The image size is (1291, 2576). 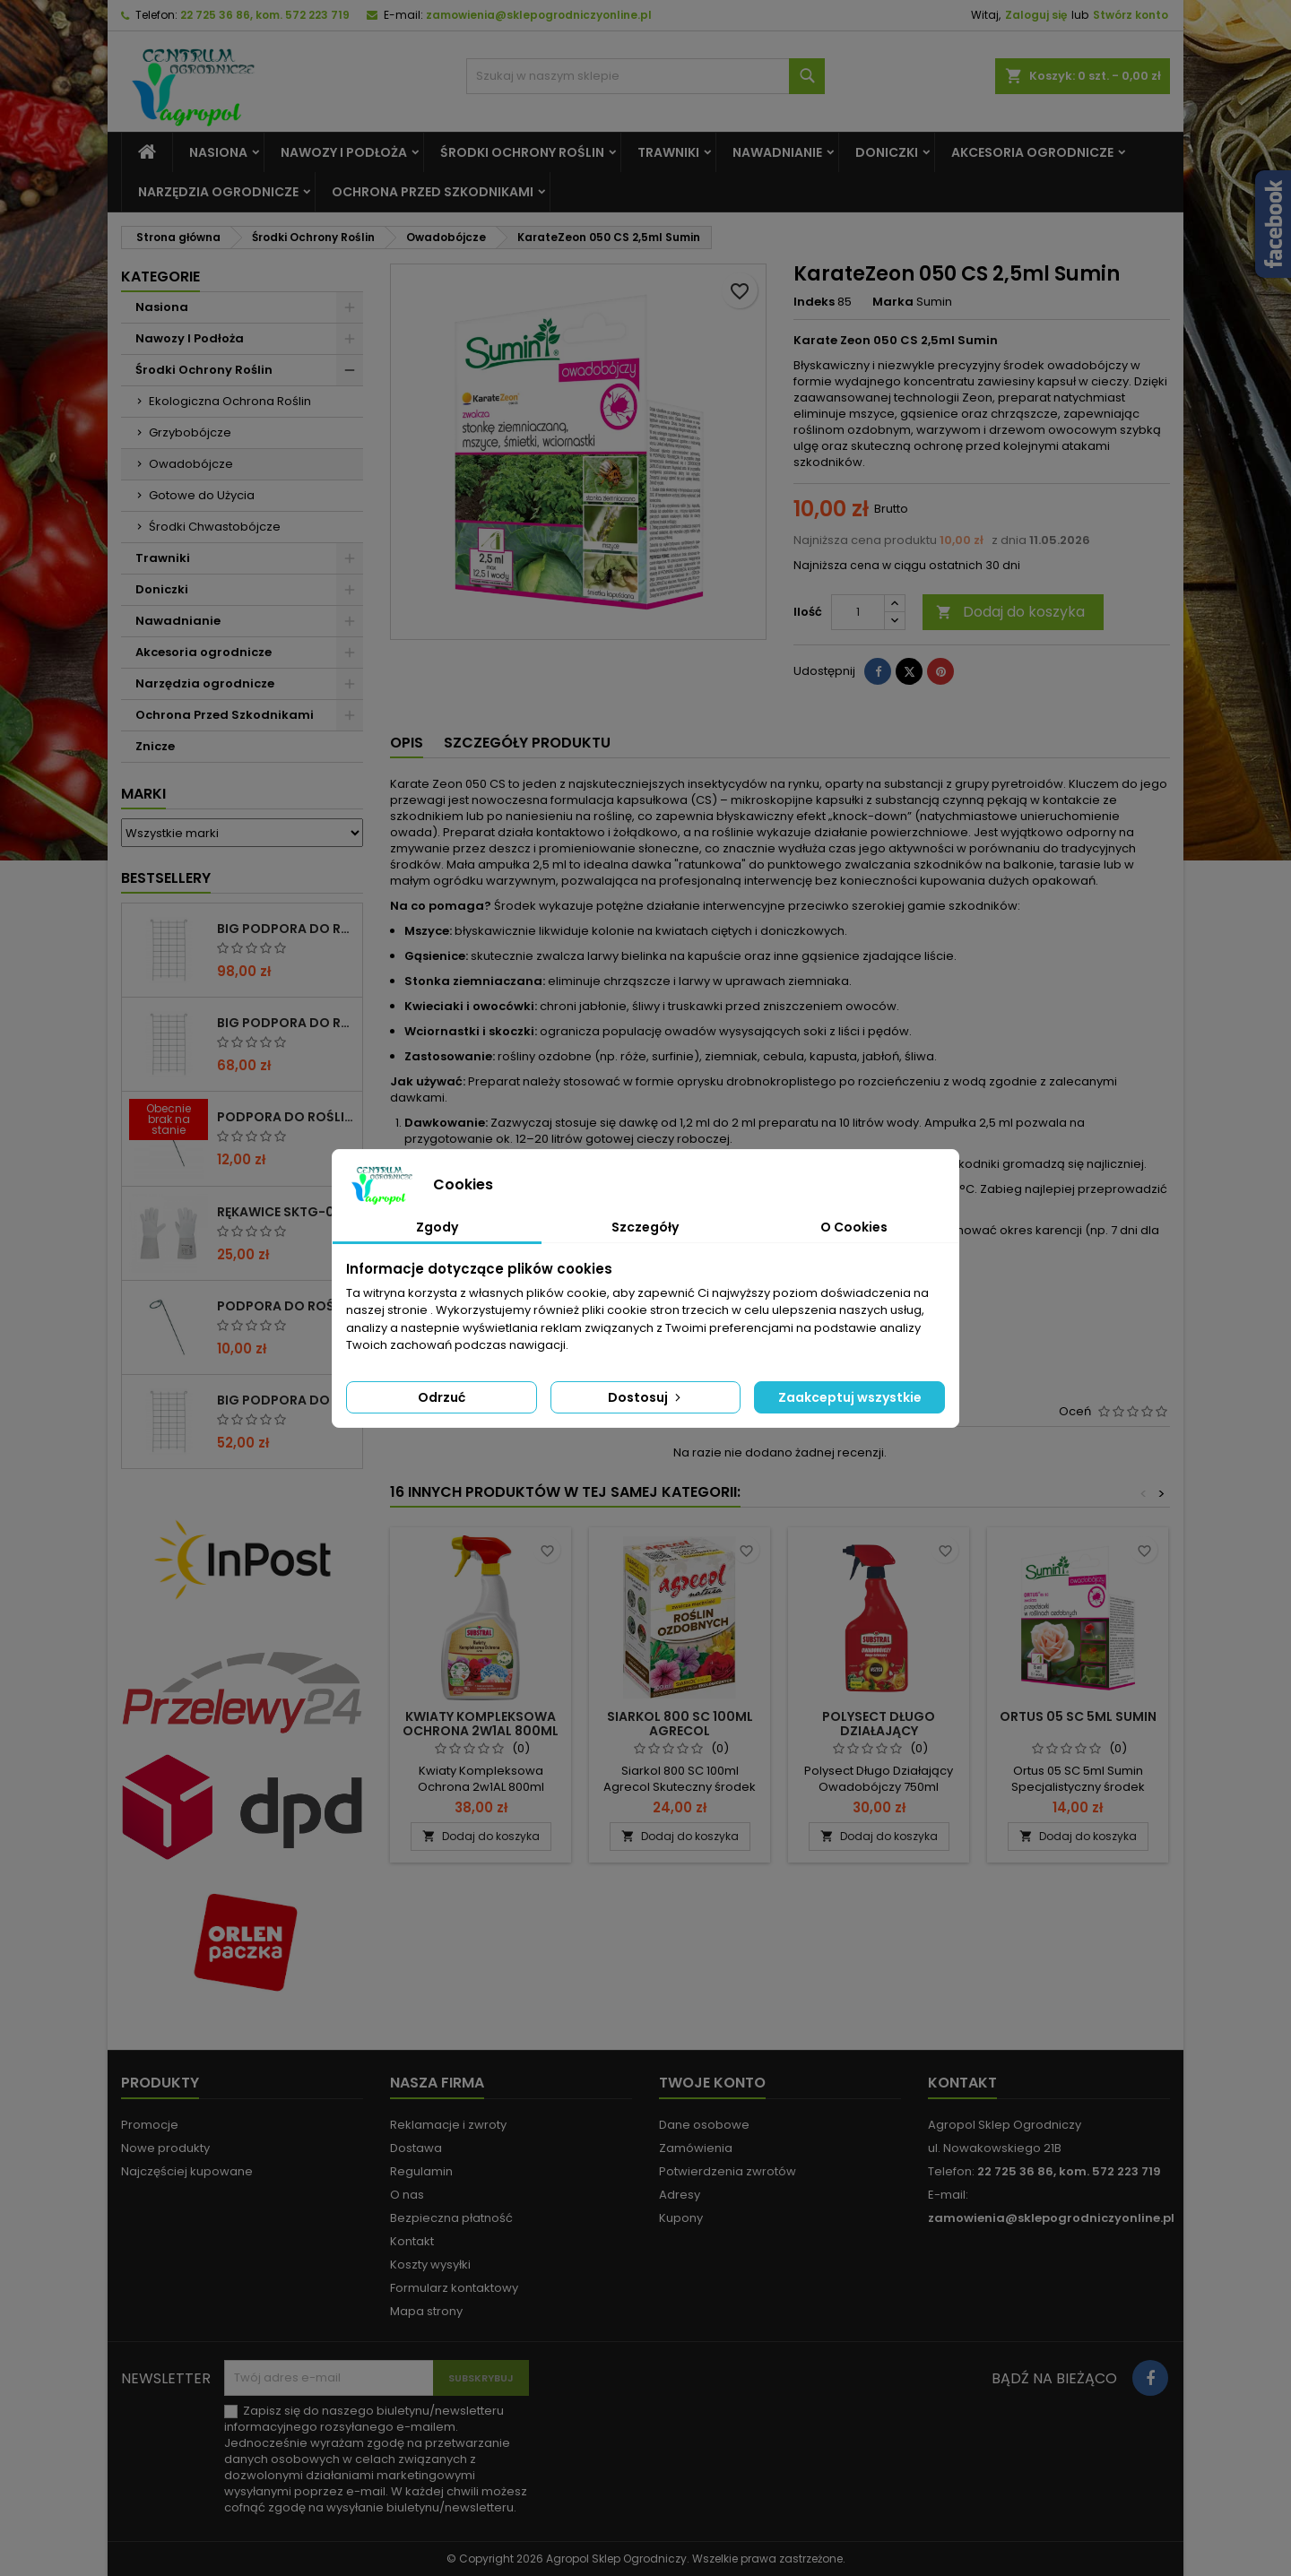 What do you see at coordinates (406, 742) in the screenshot?
I see `Opis [tab]` at bounding box center [406, 742].